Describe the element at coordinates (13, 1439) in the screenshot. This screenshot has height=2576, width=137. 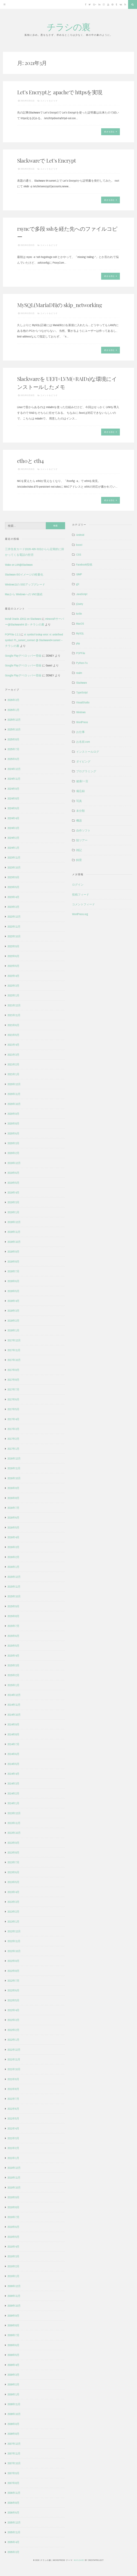
I see `2017年2月` at that location.